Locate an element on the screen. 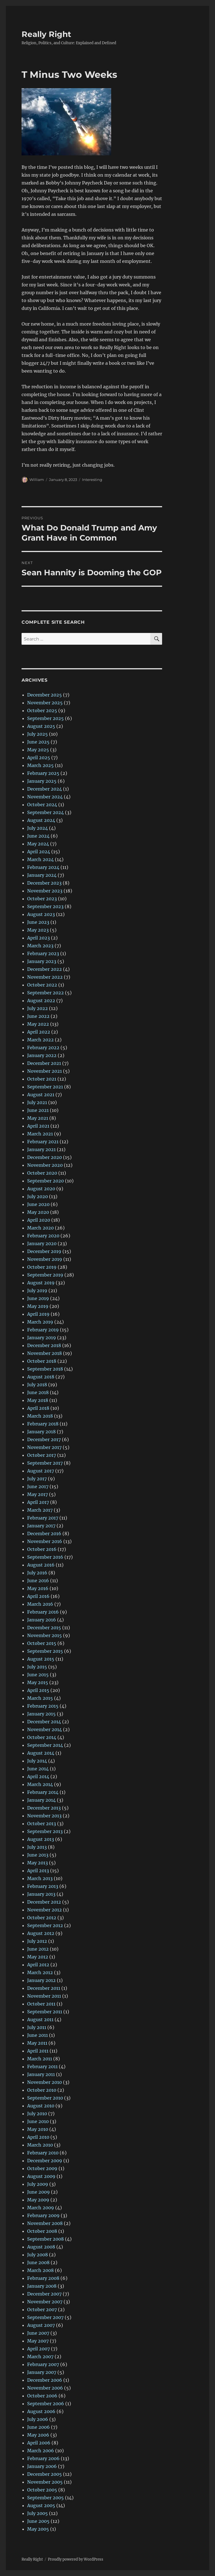 This screenshot has width=215, height=2576. December 2018 is located at coordinates (44, 1345).